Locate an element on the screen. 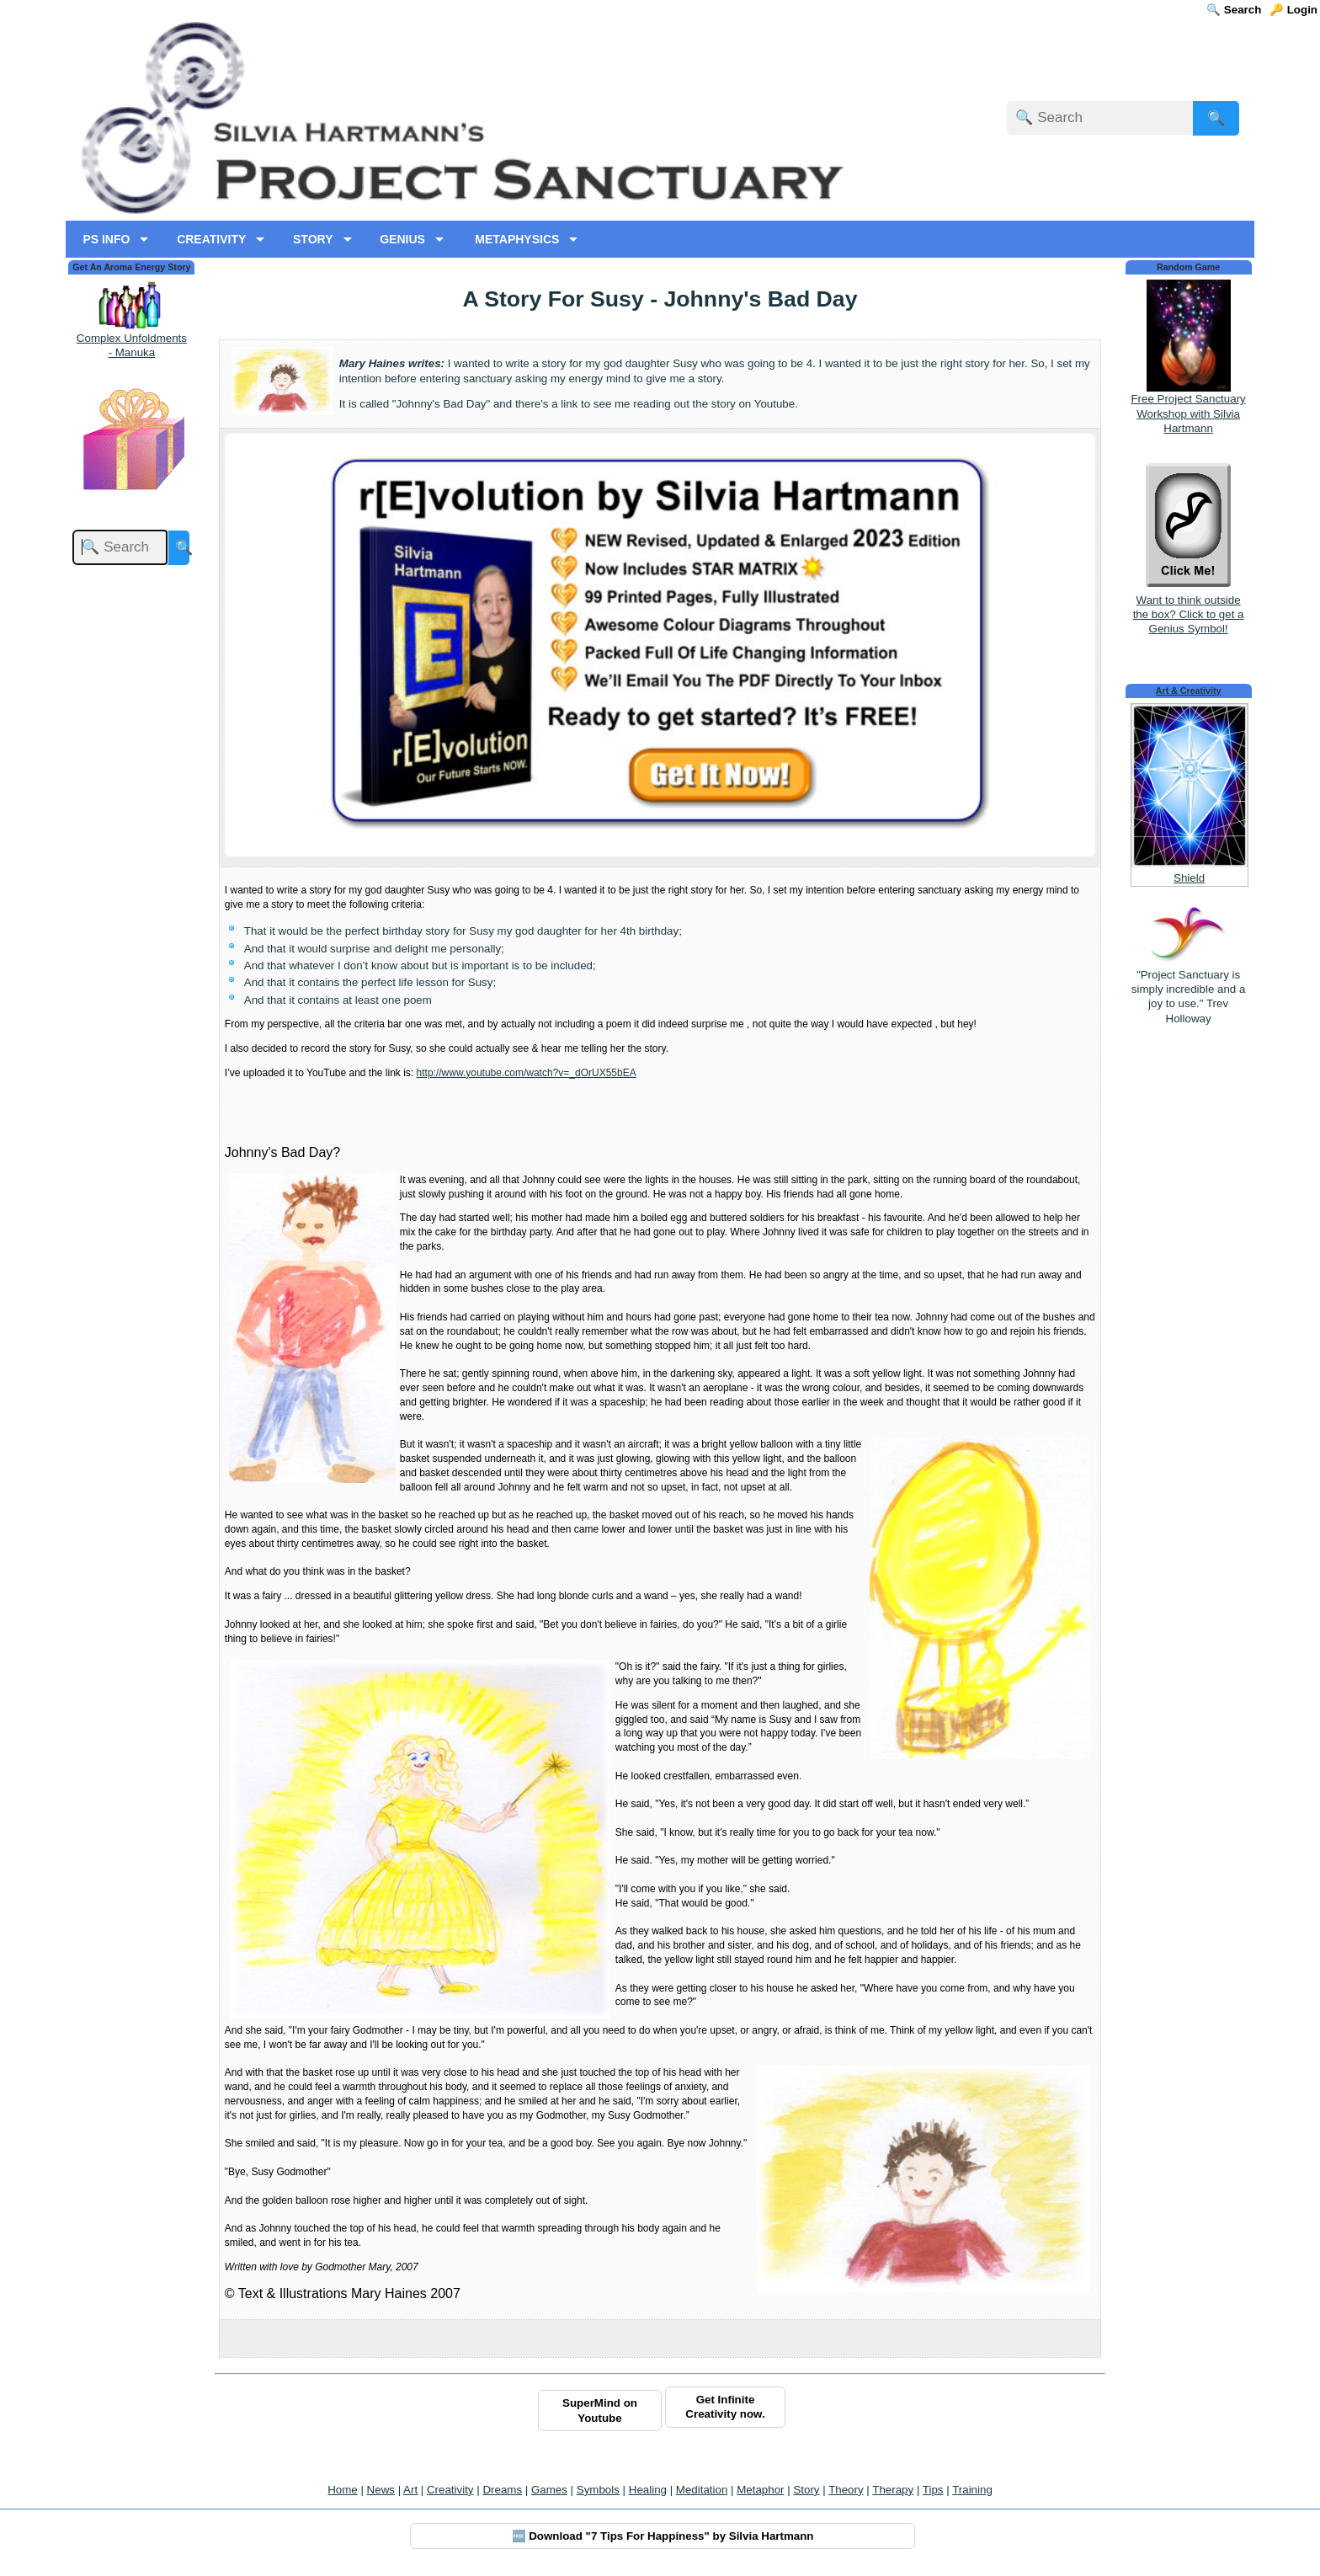  Metaphor is located at coordinates (760, 2489).